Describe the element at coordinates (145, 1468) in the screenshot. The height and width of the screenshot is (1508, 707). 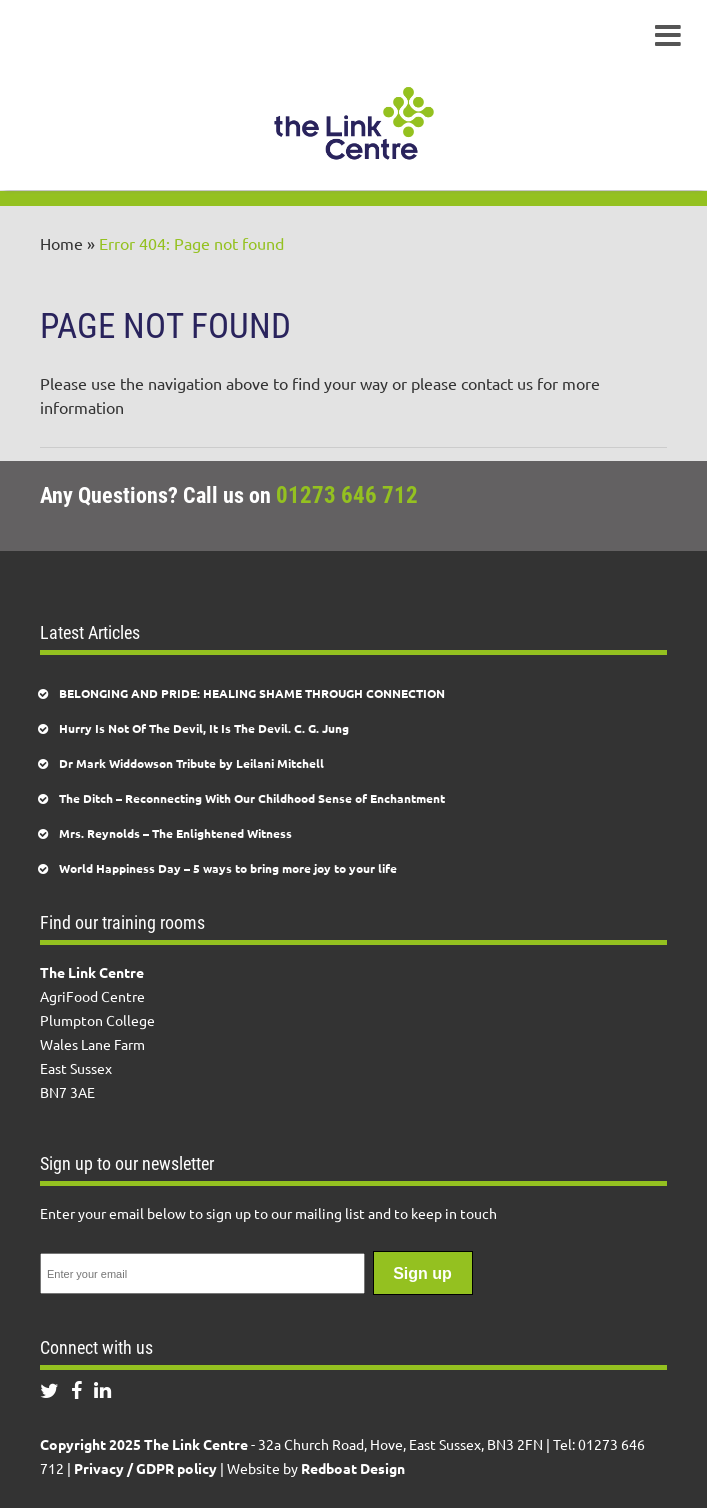
I see `Privacy / GDPR policy` at that location.